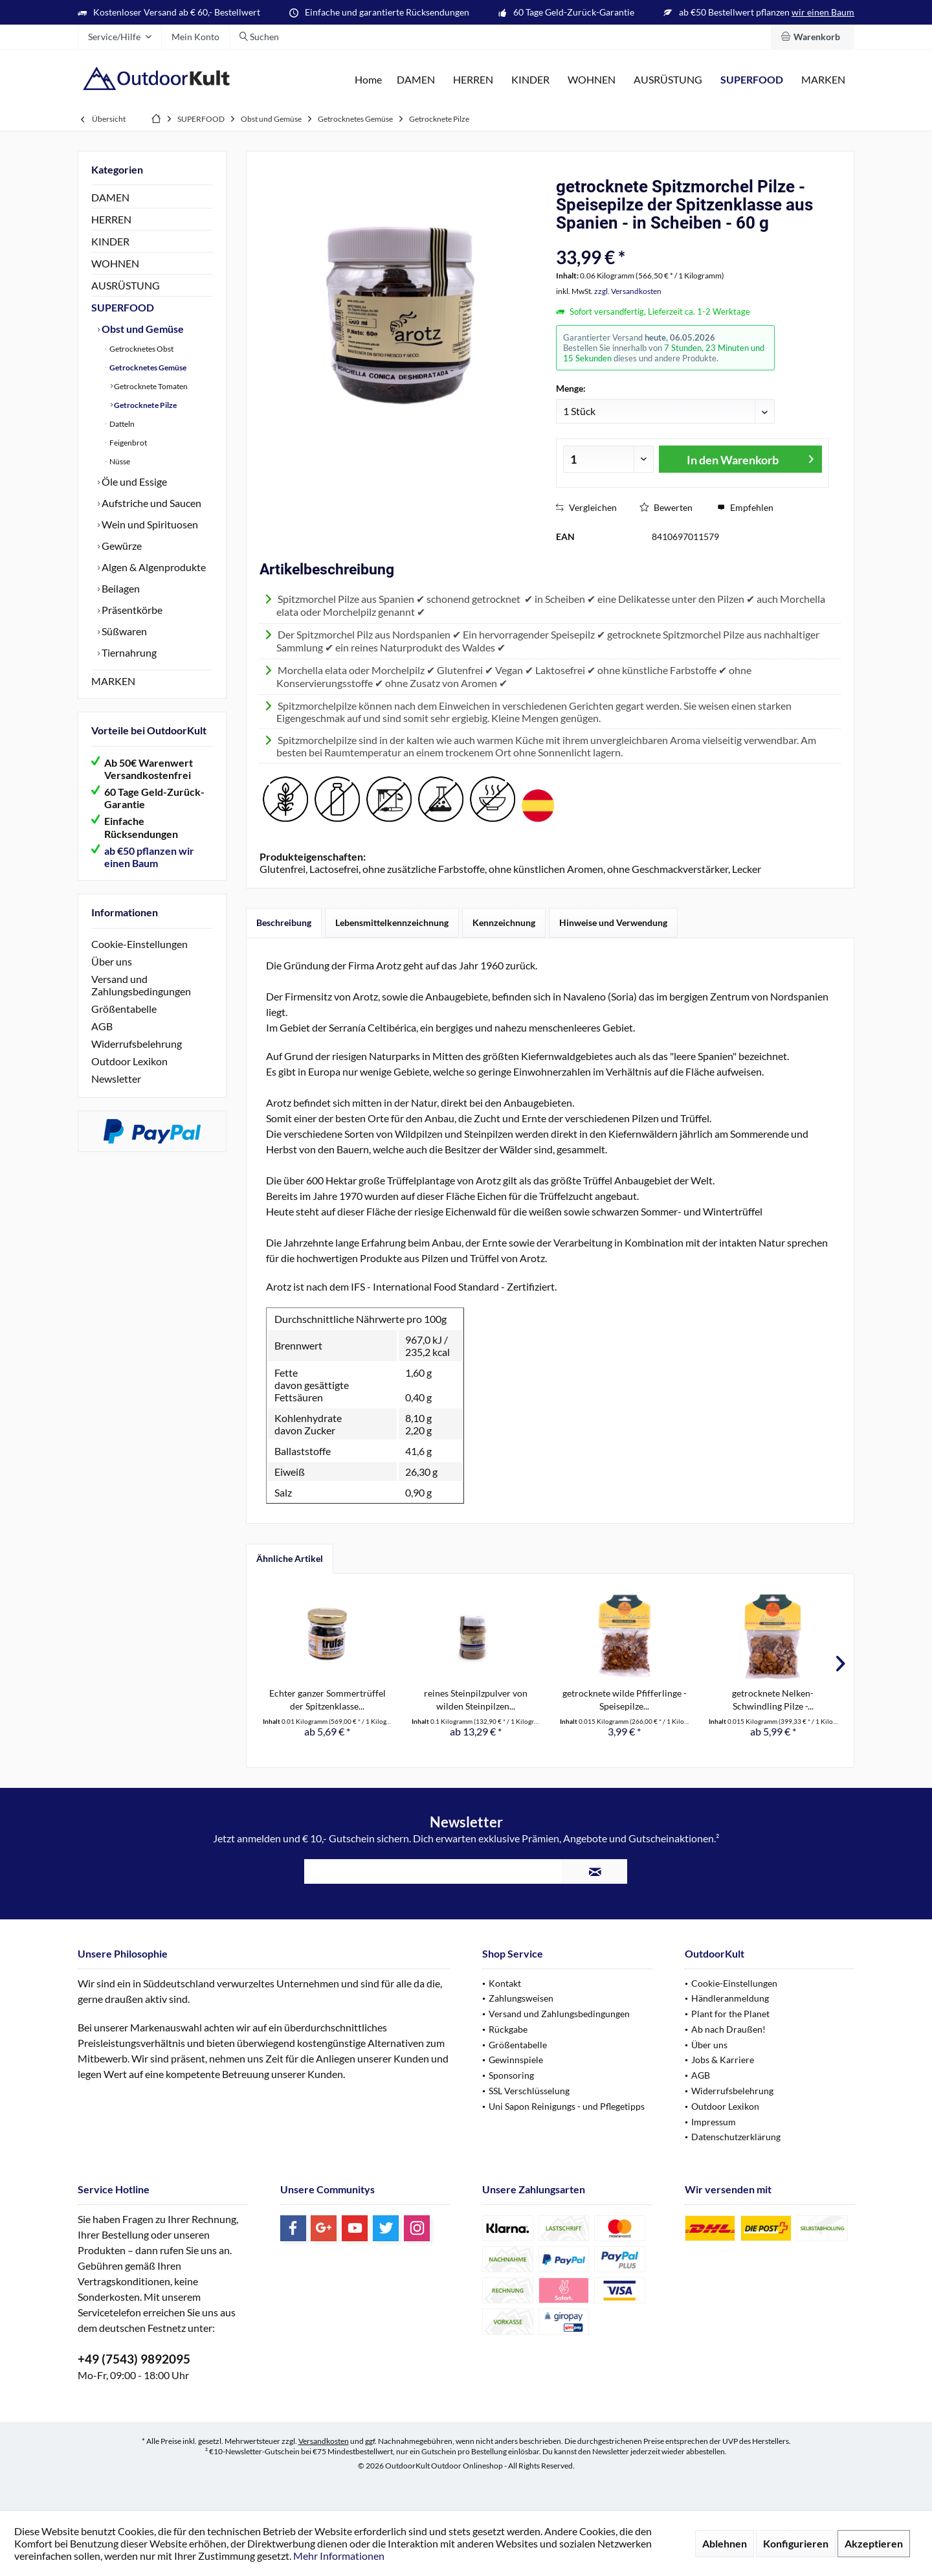 Image resolution: width=932 pixels, height=2576 pixels. I want to click on WOHNEN, so click(115, 263).